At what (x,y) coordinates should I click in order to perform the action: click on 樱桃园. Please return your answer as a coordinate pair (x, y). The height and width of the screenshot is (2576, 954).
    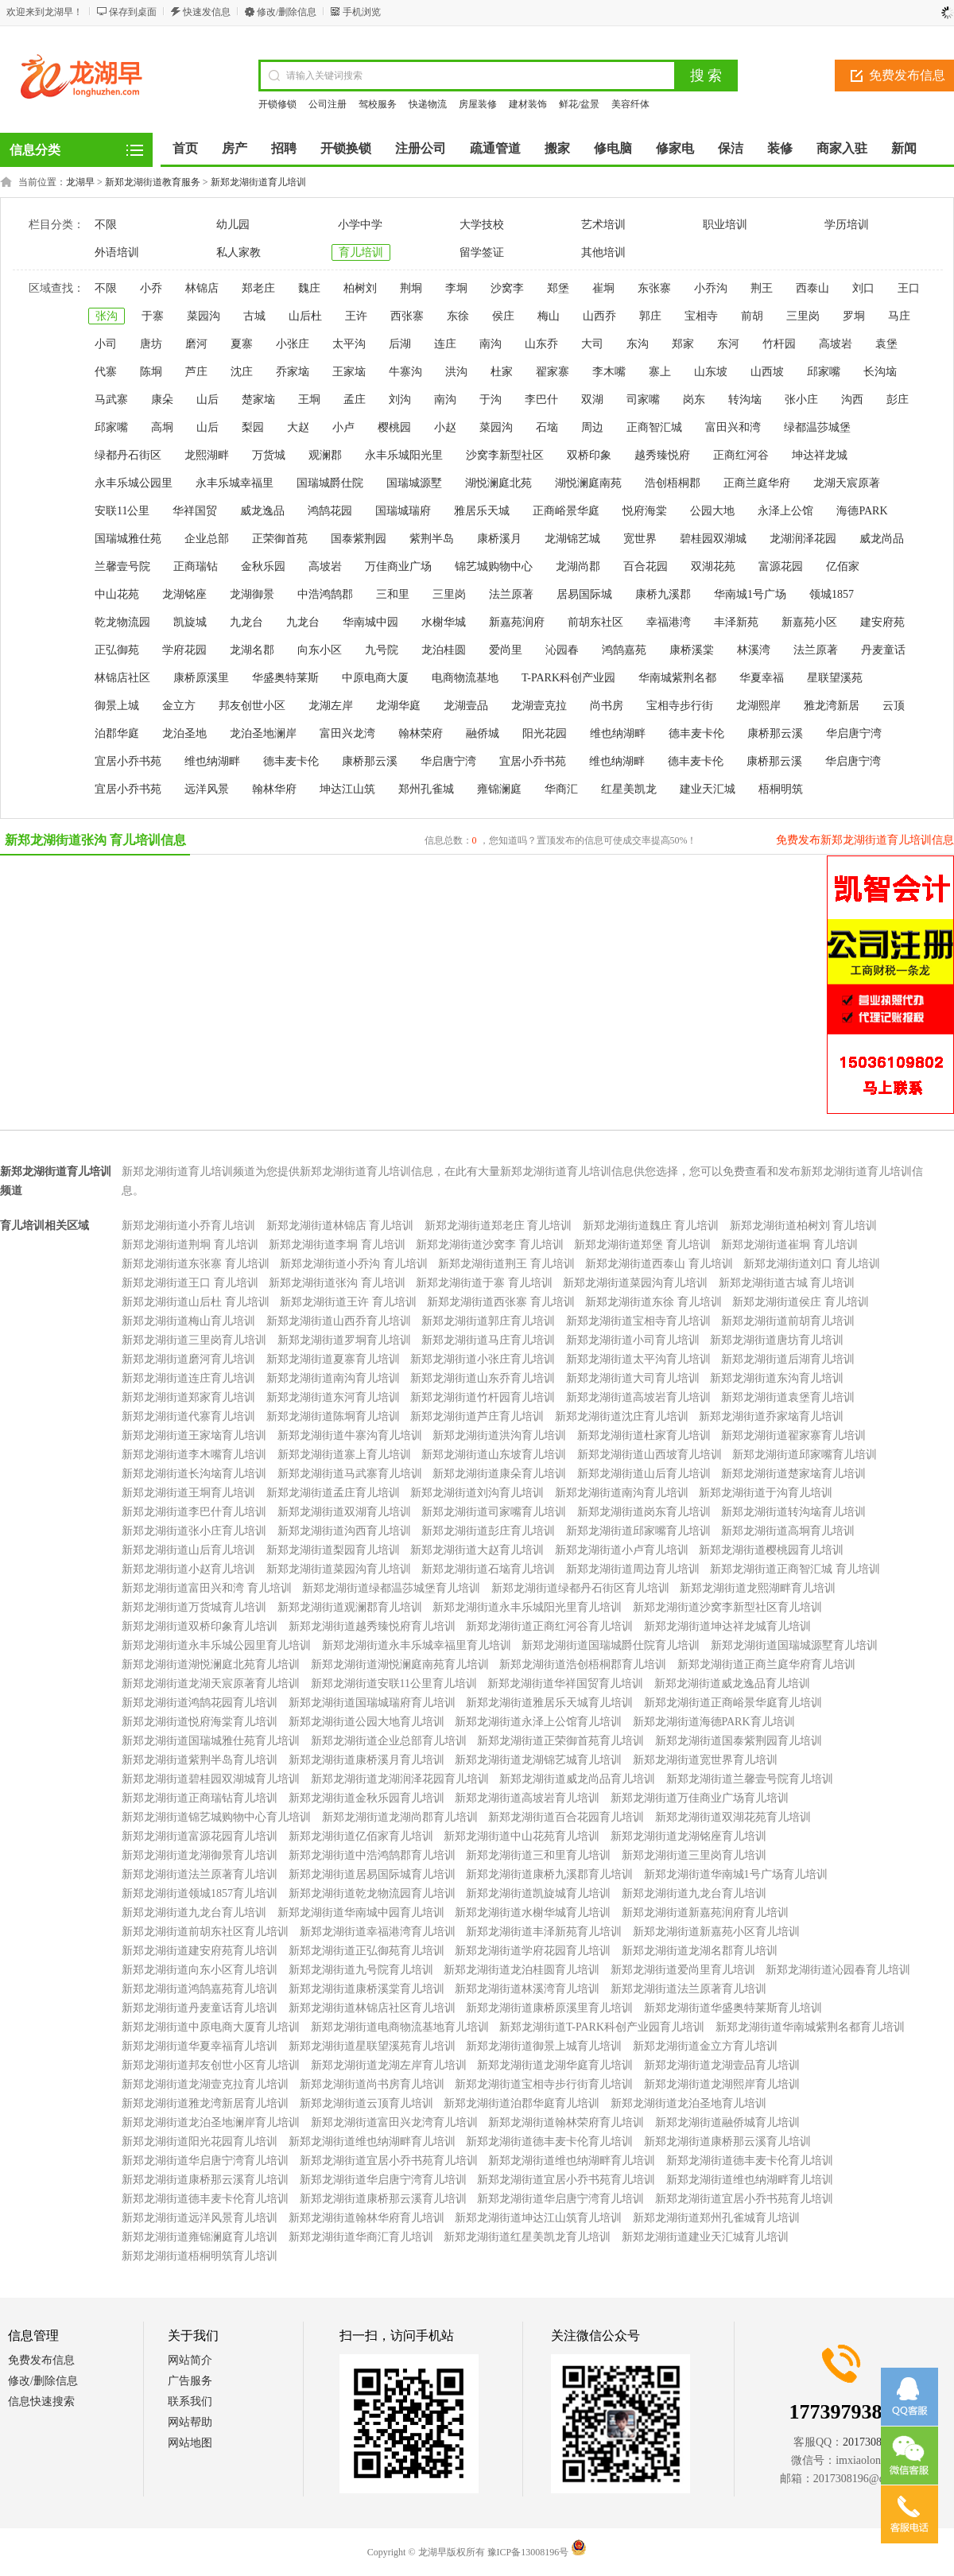
    Looking at the image, I should click on (394, 427).